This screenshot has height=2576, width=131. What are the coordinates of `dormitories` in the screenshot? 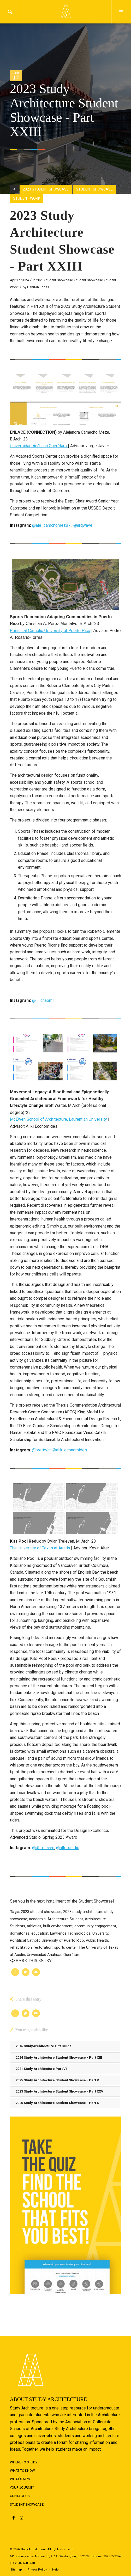 It's located at (19, 1933).